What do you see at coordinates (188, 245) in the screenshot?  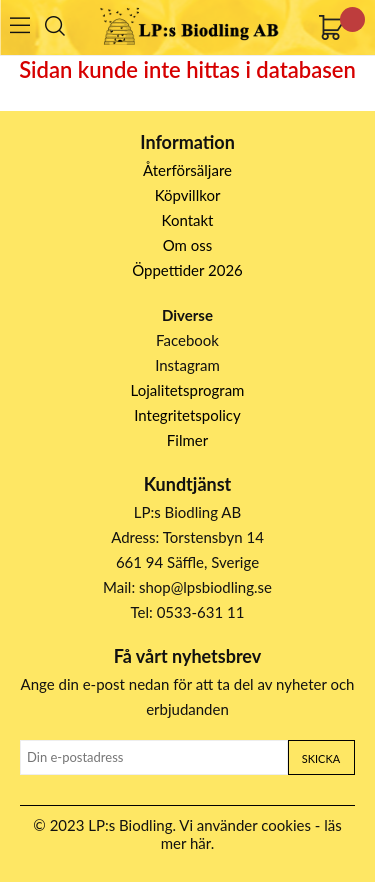 I see `Om oss` at bounding box center [188, 245].